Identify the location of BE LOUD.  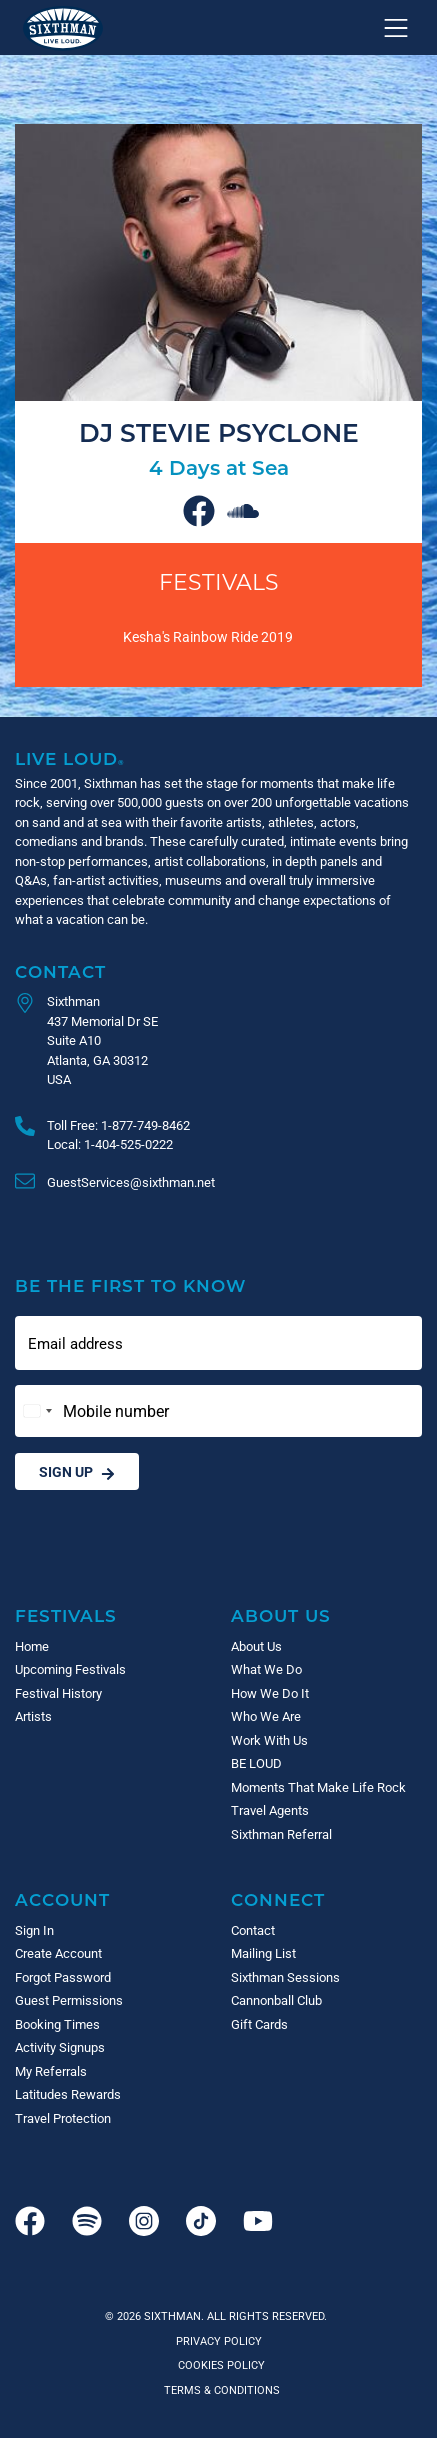
(256, 1763).